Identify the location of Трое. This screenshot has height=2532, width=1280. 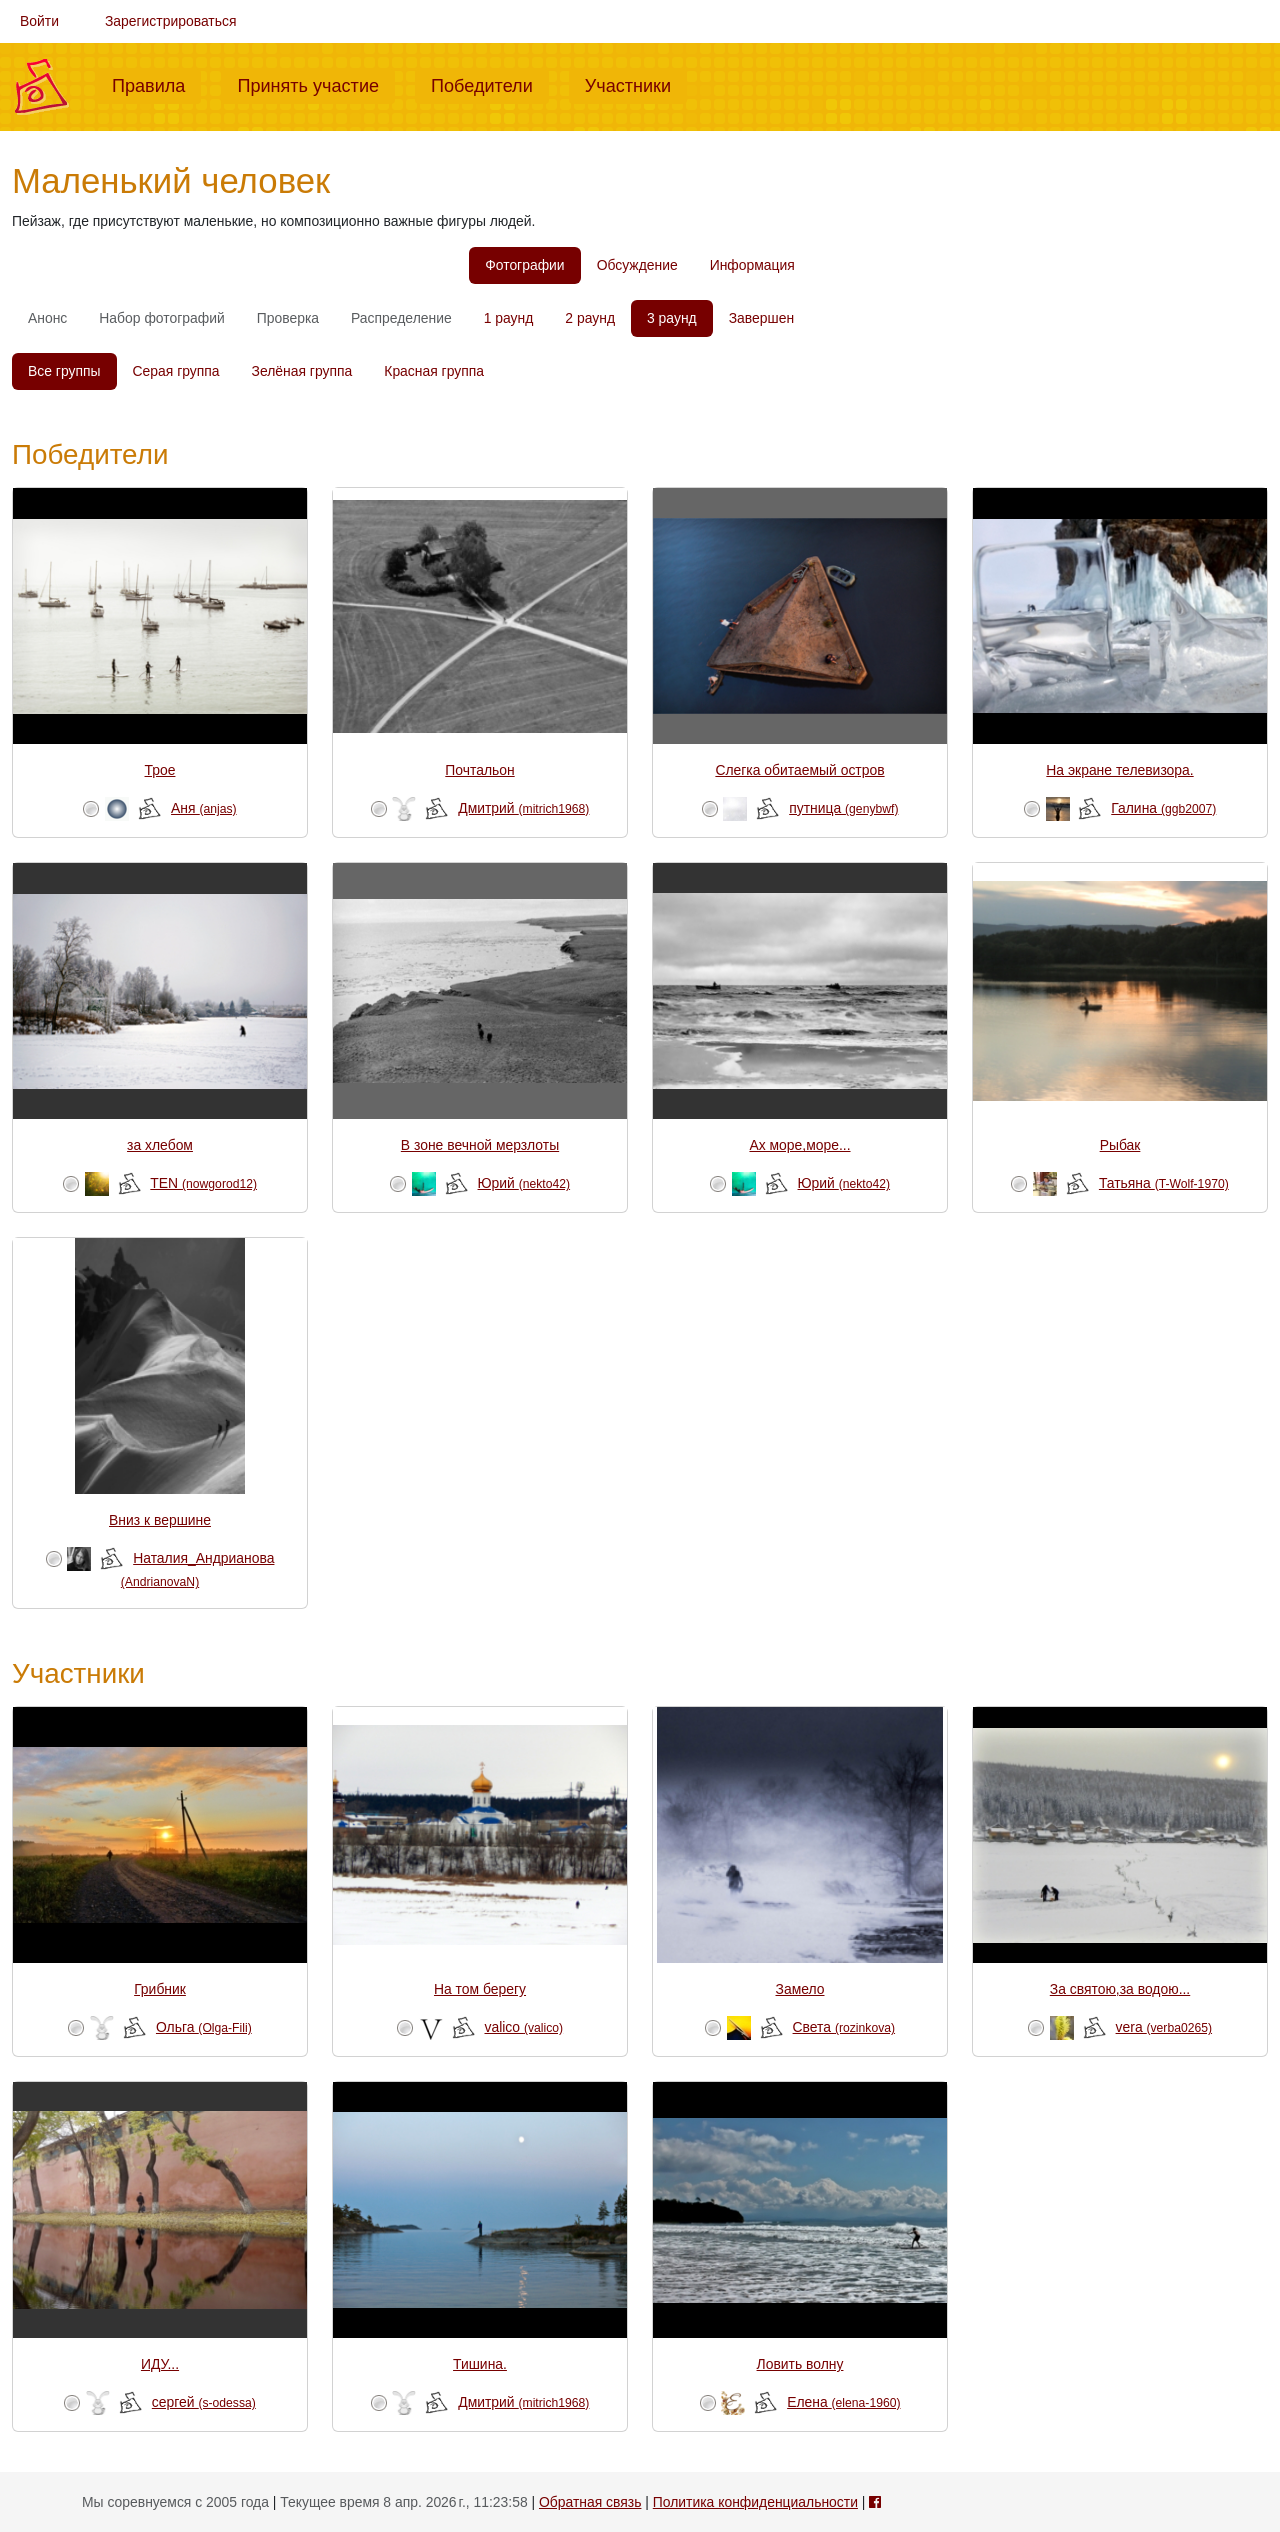
(160, 770).